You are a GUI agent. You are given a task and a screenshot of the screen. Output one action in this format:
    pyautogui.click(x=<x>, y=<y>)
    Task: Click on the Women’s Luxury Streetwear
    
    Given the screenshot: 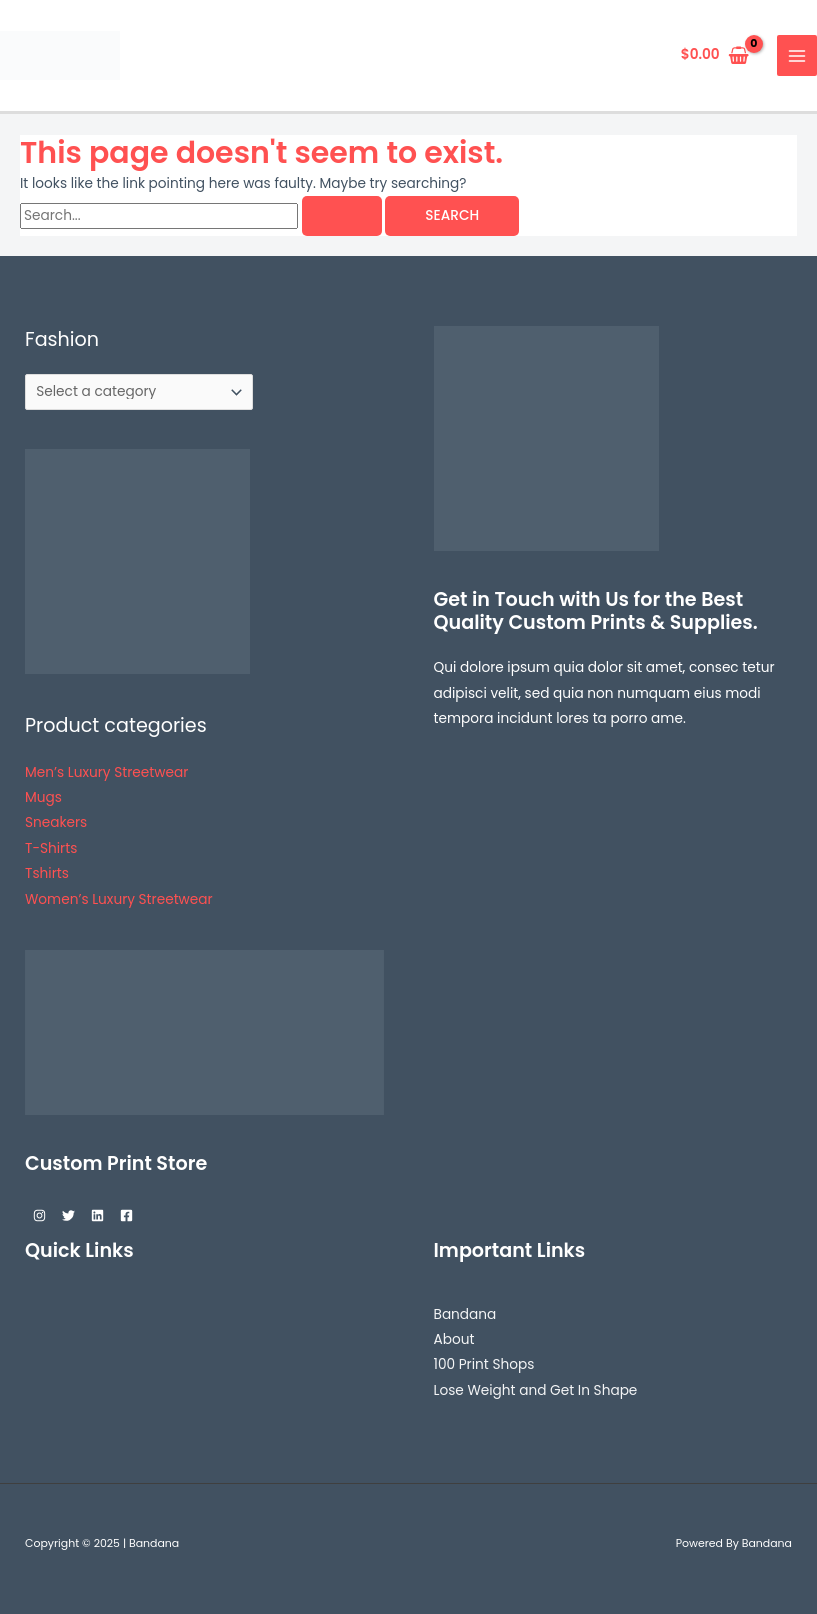 What is the action you would take?
    pyautogui.click(x=119, y=899)
    